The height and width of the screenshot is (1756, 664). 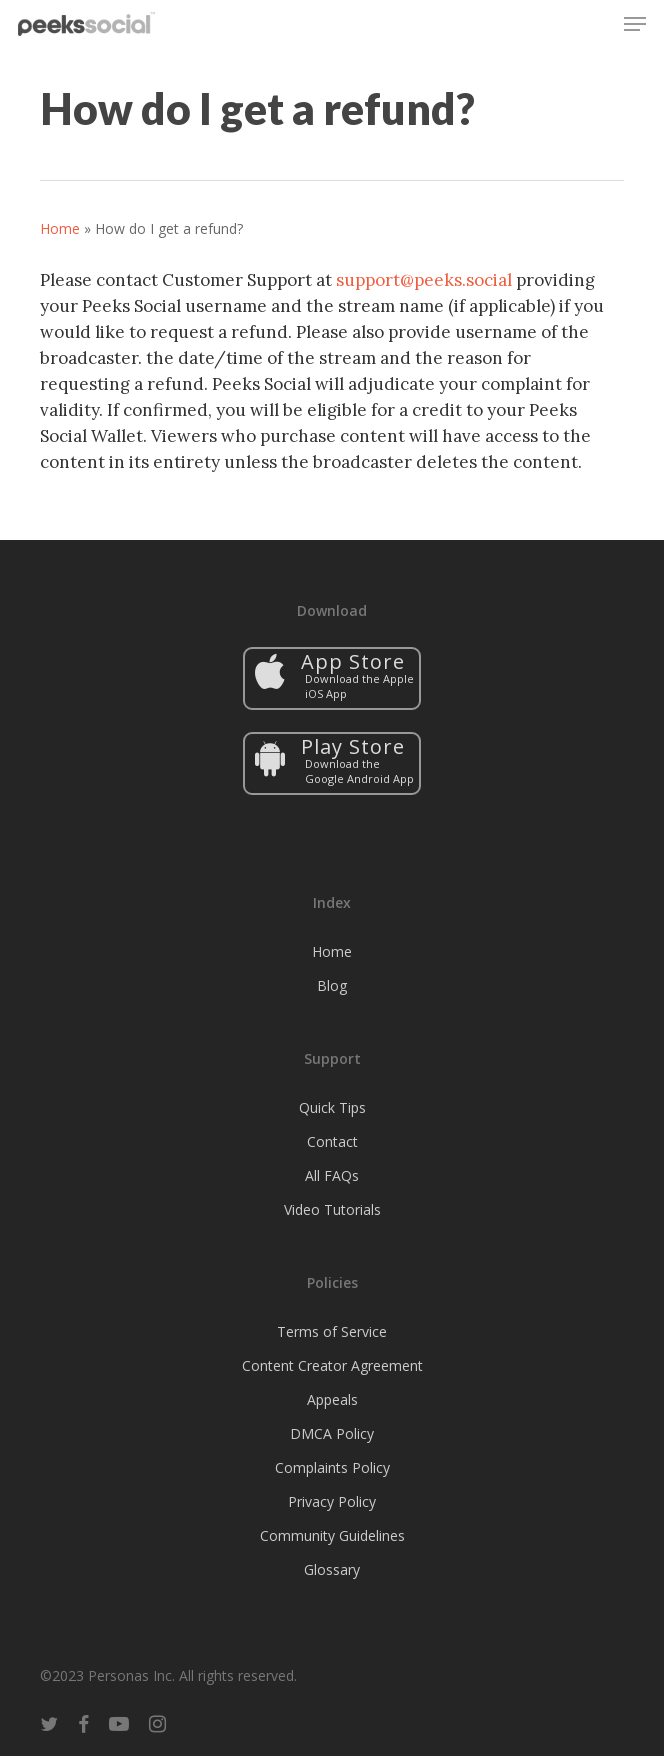 What do you see at coordinates (332, 1175) in the screenshot?
I see `All FAQs` at bounding box center [332, 1175].